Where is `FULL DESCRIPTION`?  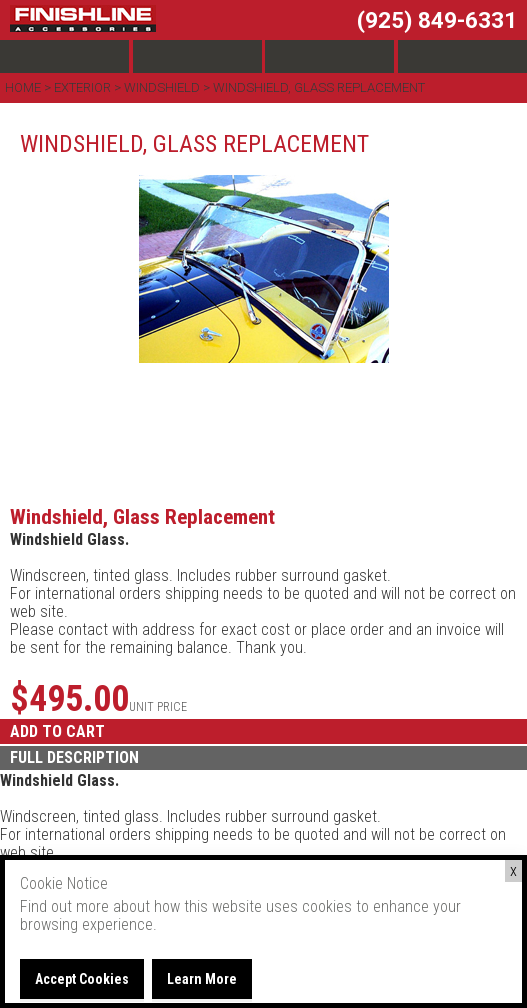 FULL DESCRIPTION is located at coordinates (74, 757).